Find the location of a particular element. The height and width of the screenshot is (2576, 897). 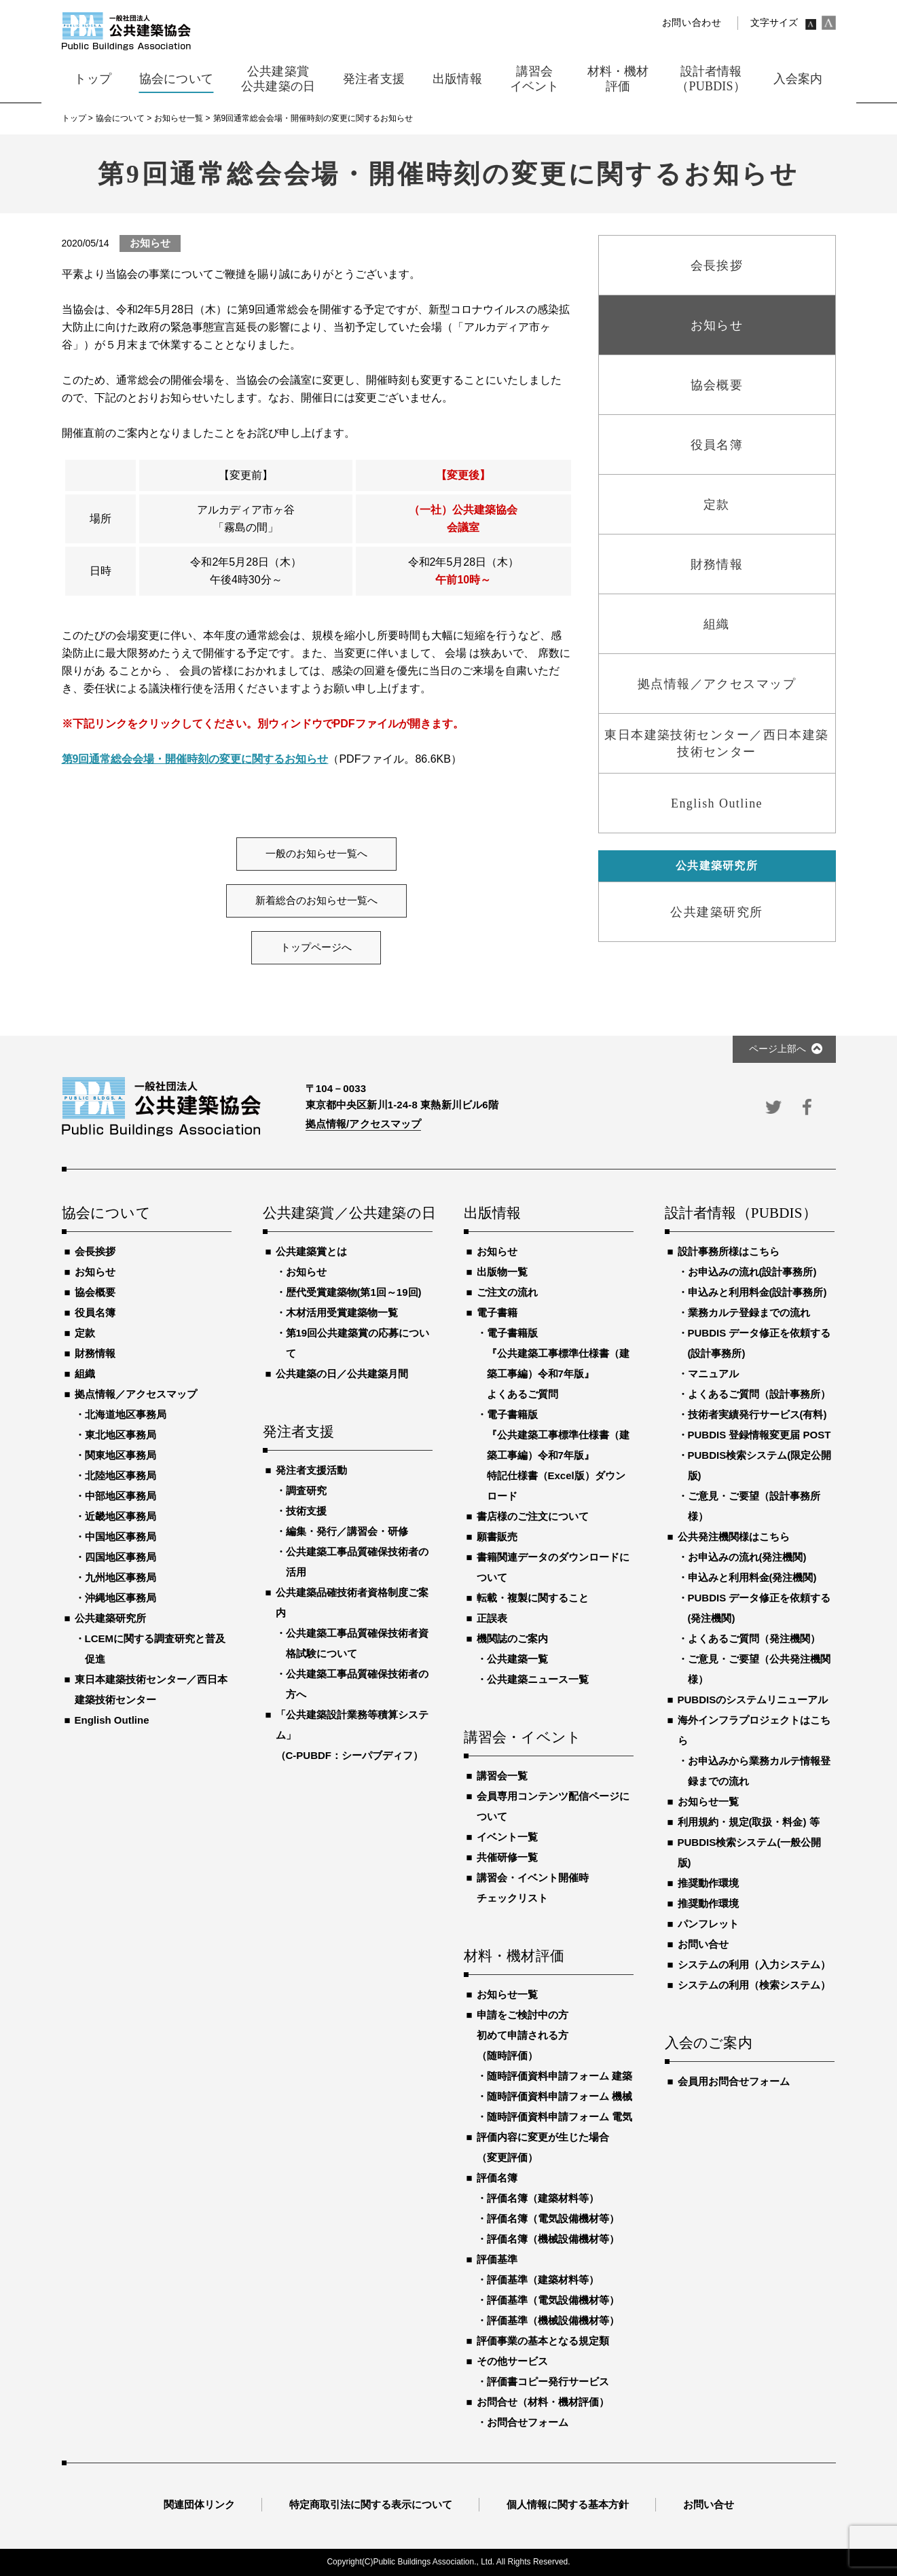

財務情報 is located at coordinates (95, 1353).